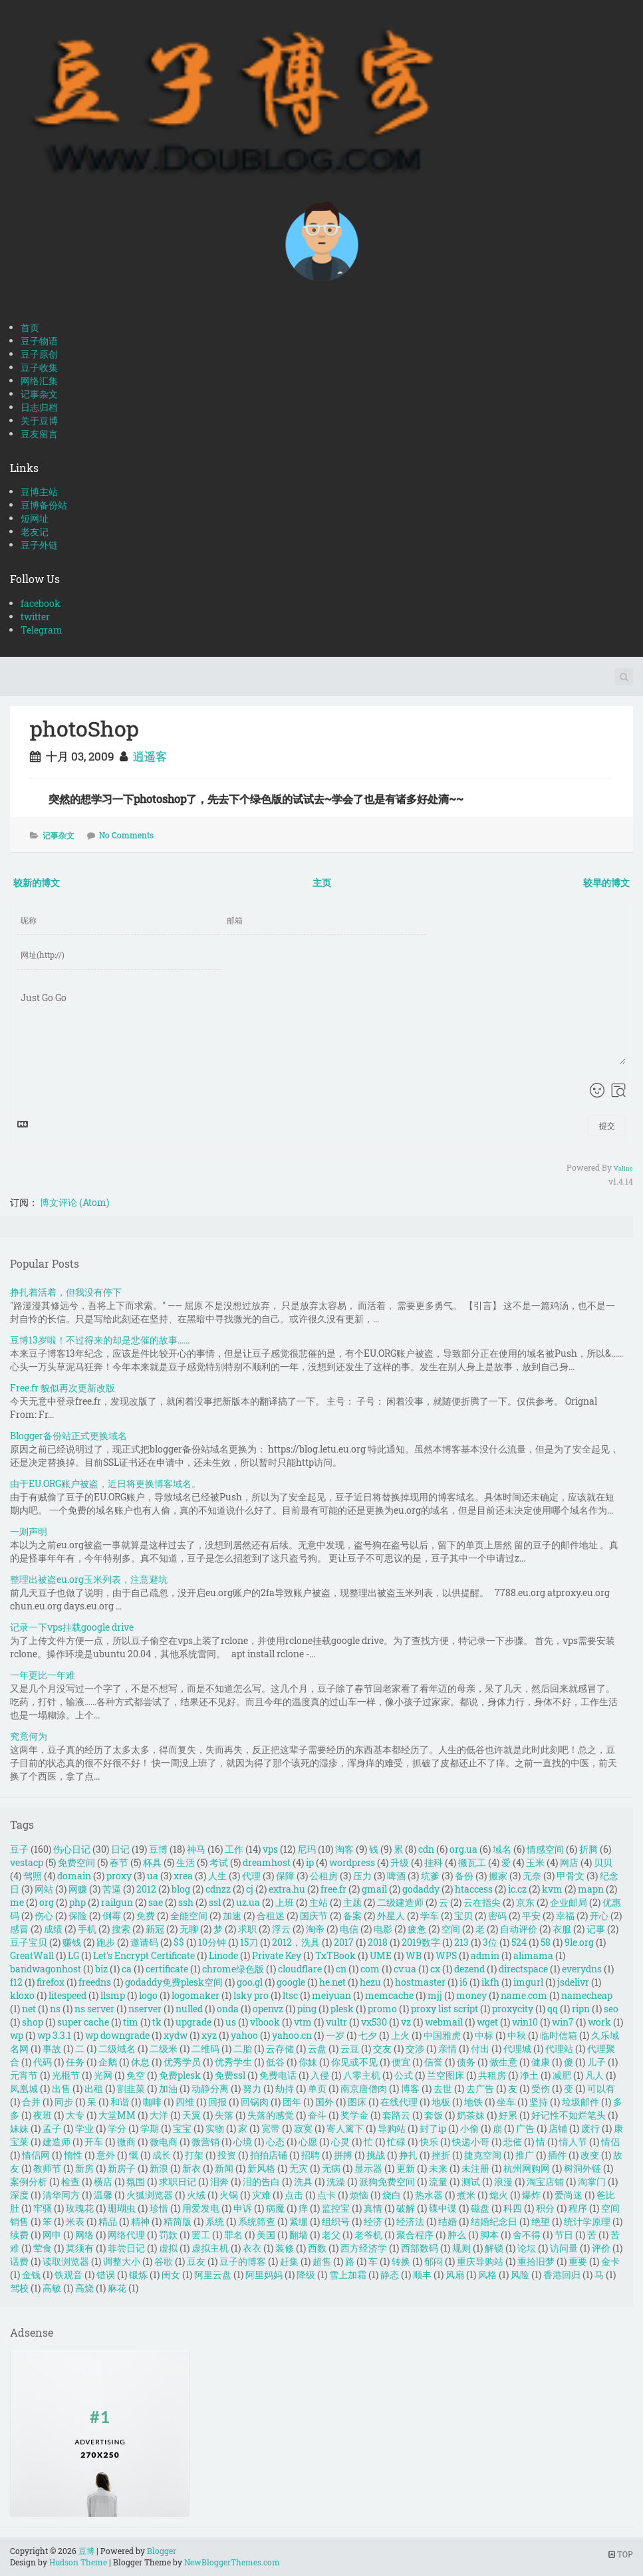 The width and height of the screenshot is (643, 2576). Describe the element at coordinates (278, 2075) in the screenshot. I see `免费电话` at that location.